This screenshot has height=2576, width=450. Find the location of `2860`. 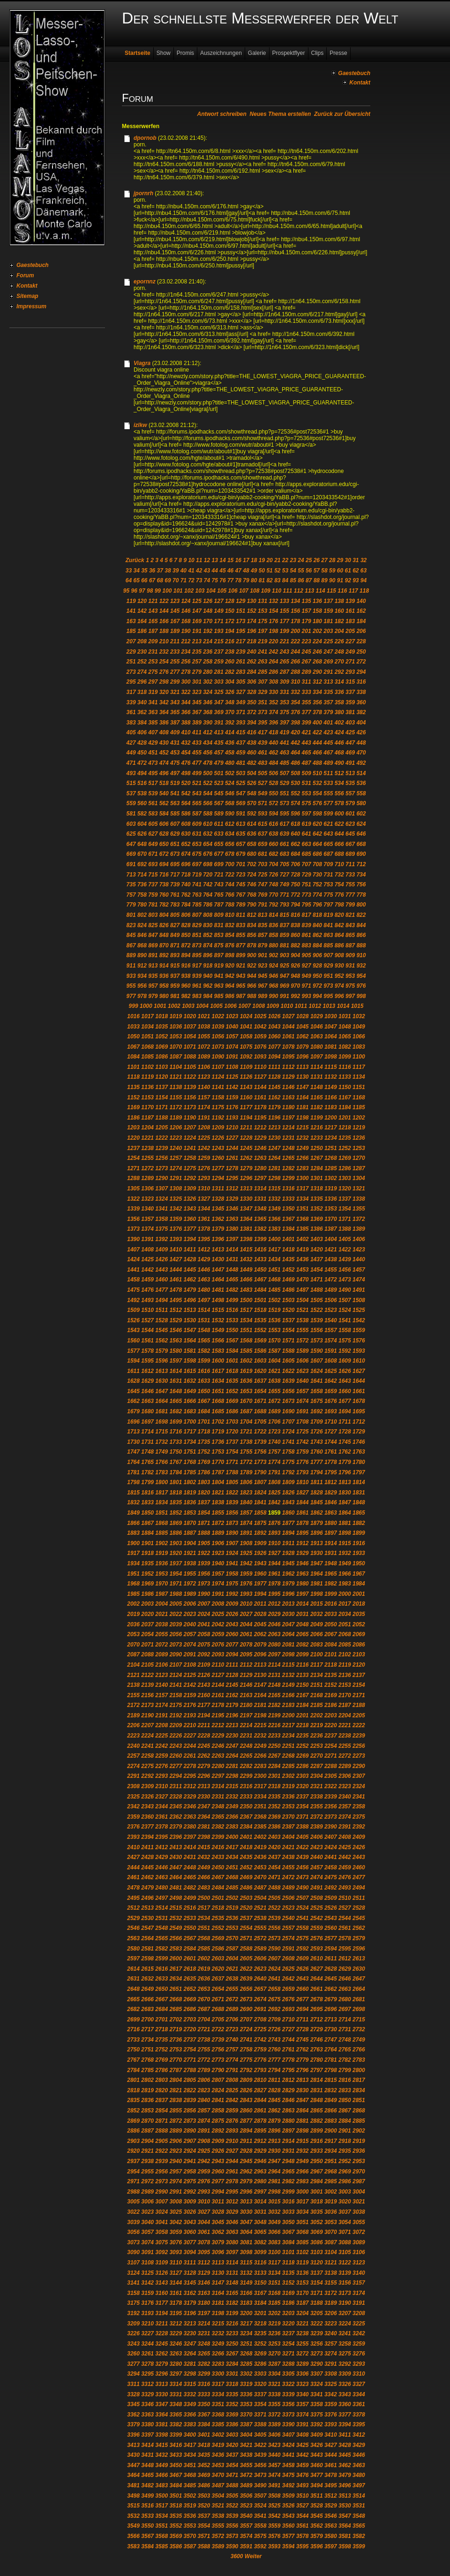

2860 is located at coordinates (246, 2110).